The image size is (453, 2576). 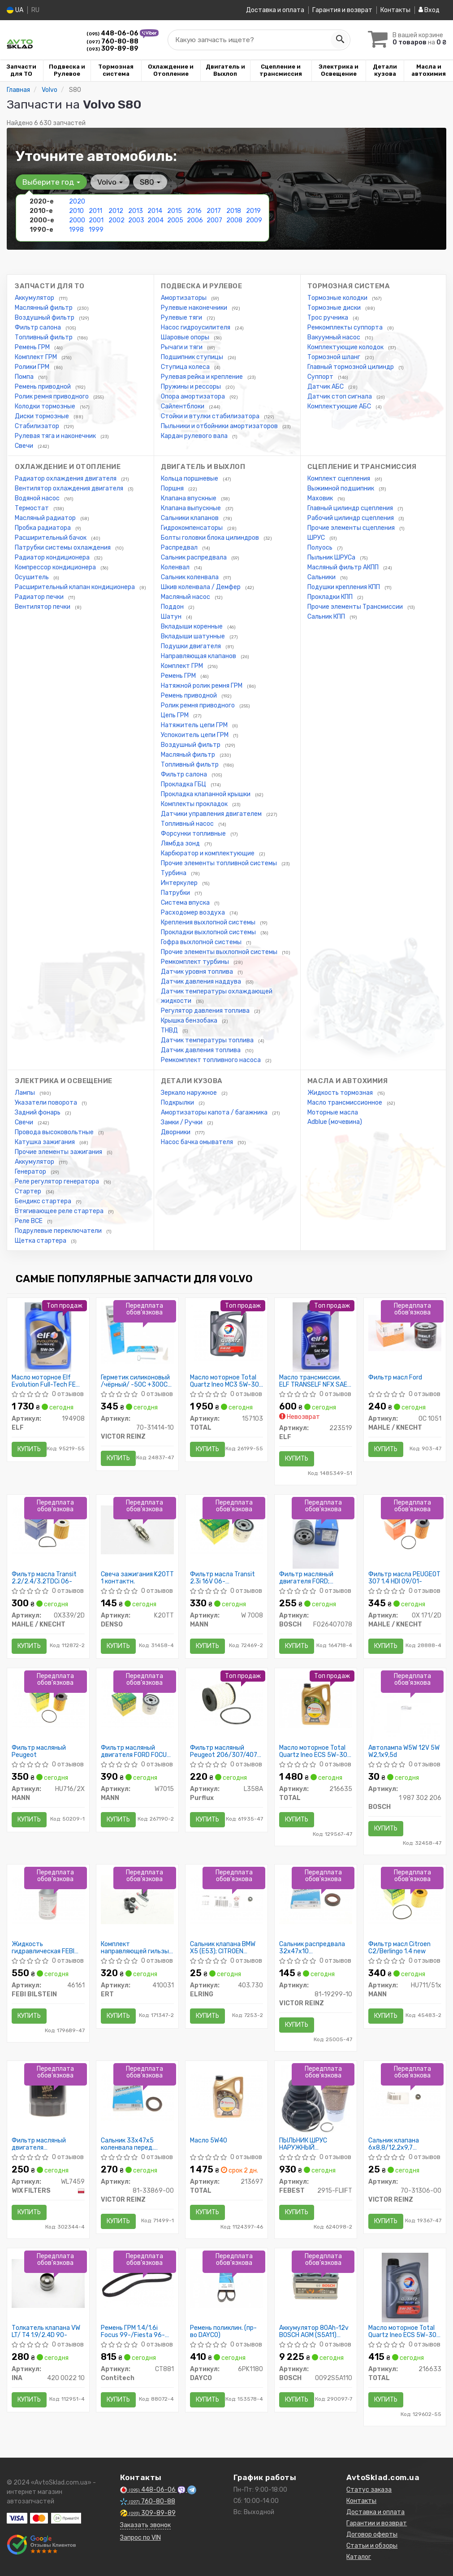 What do you see at coordinates (429, 10) in the screenshot?
I see `Вход` at bounding box center [429, 10].